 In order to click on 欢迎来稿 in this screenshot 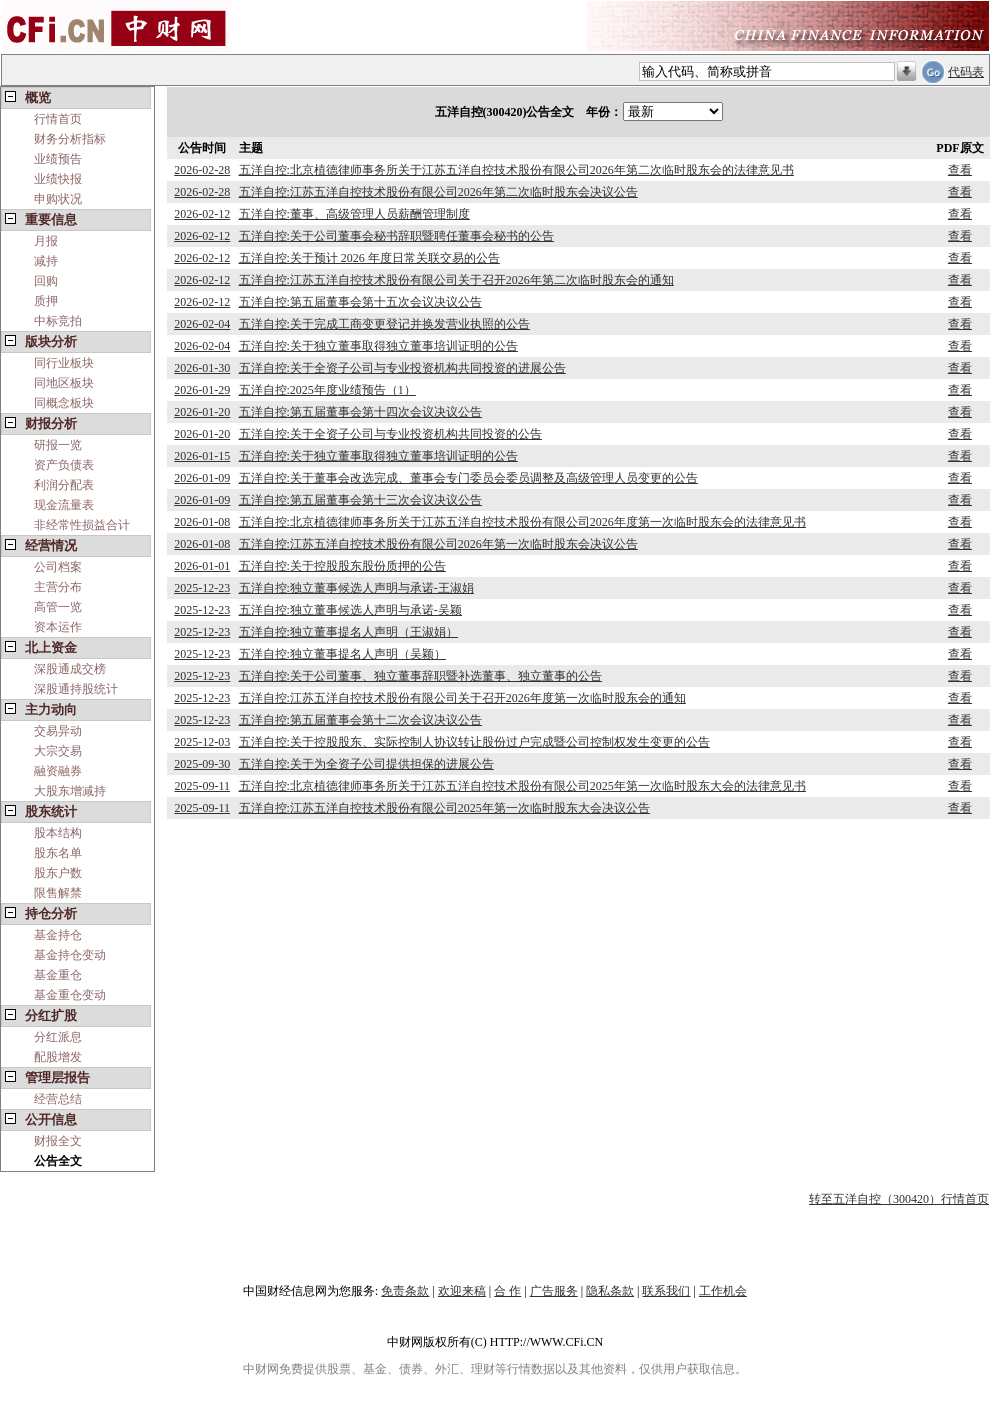, I will do `click(462, 1291)`.